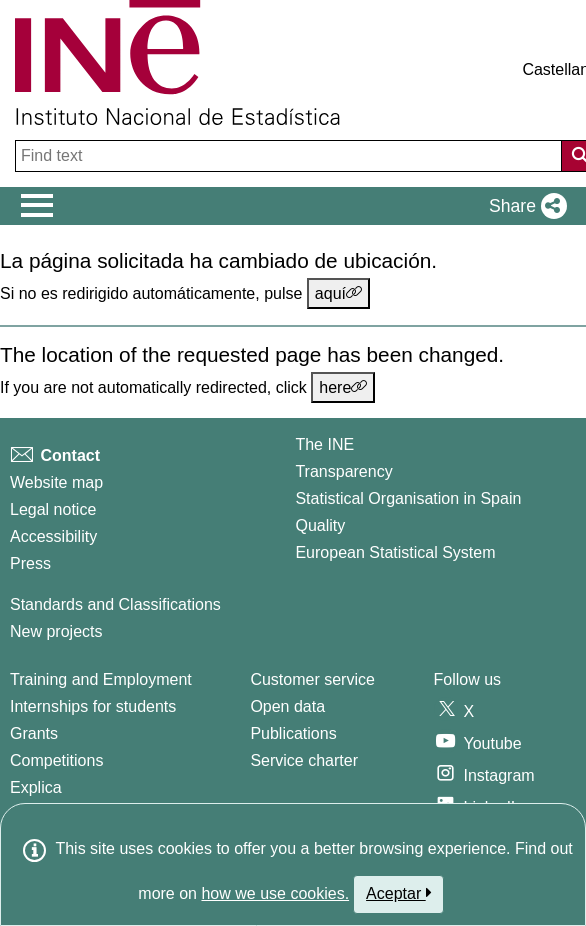 The image size is (586, 926). Describe the element at coordinates (304, 760) in the screenshot. I see `Service charter` at that location.